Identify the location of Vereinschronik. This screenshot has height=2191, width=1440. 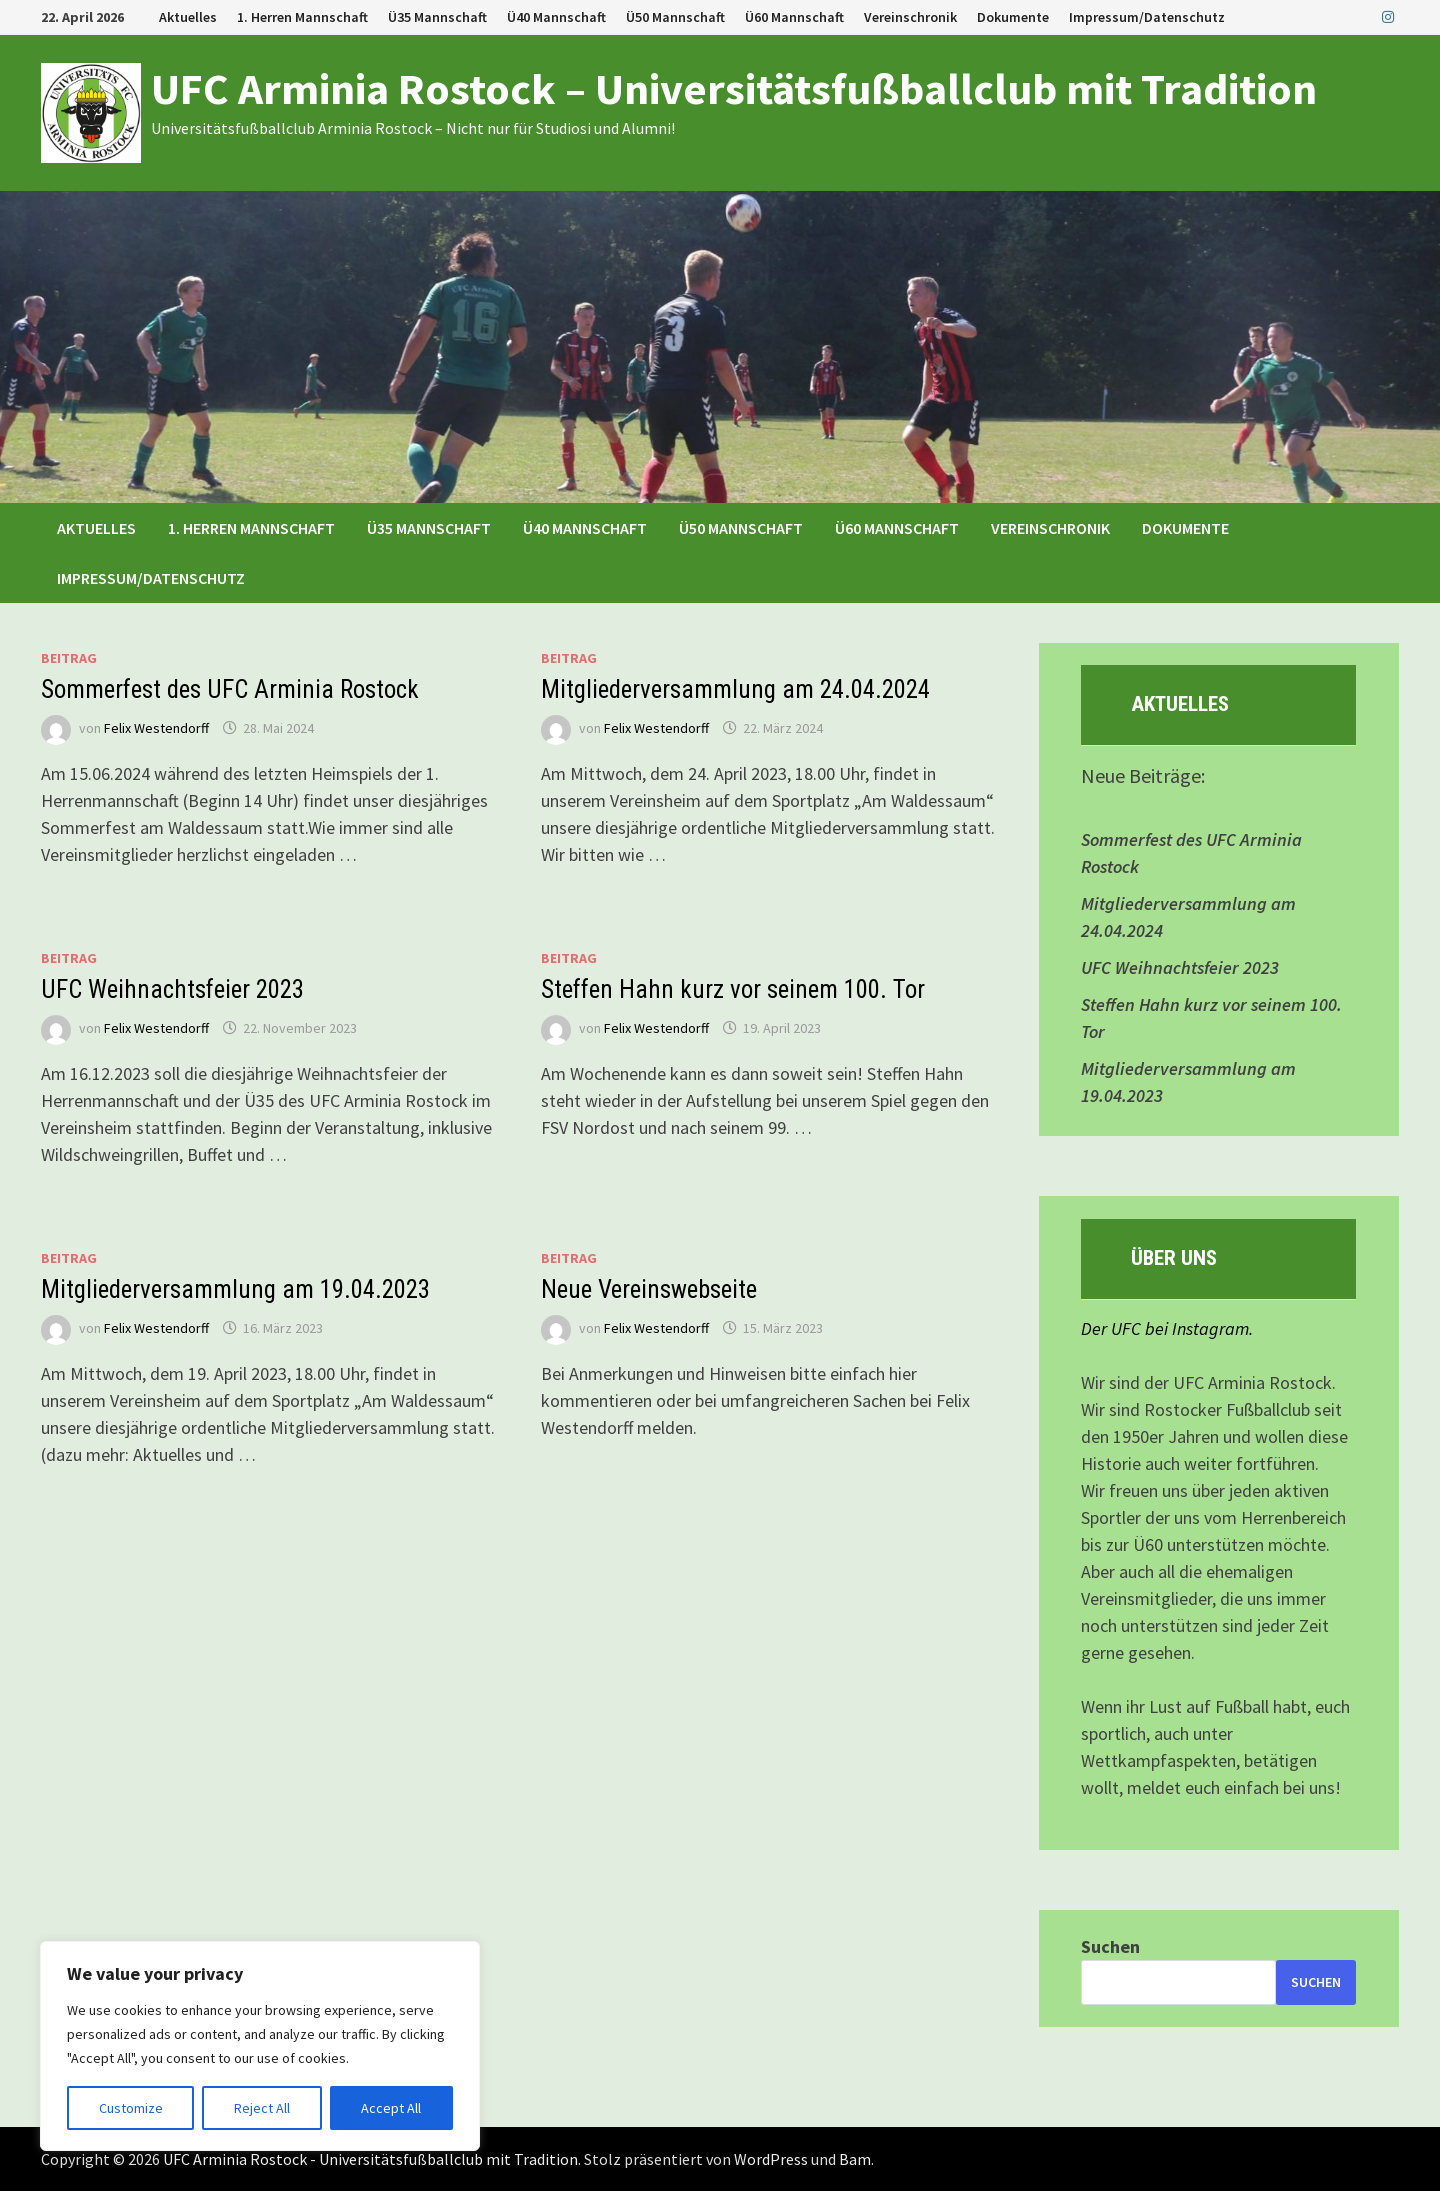
(910, 17).